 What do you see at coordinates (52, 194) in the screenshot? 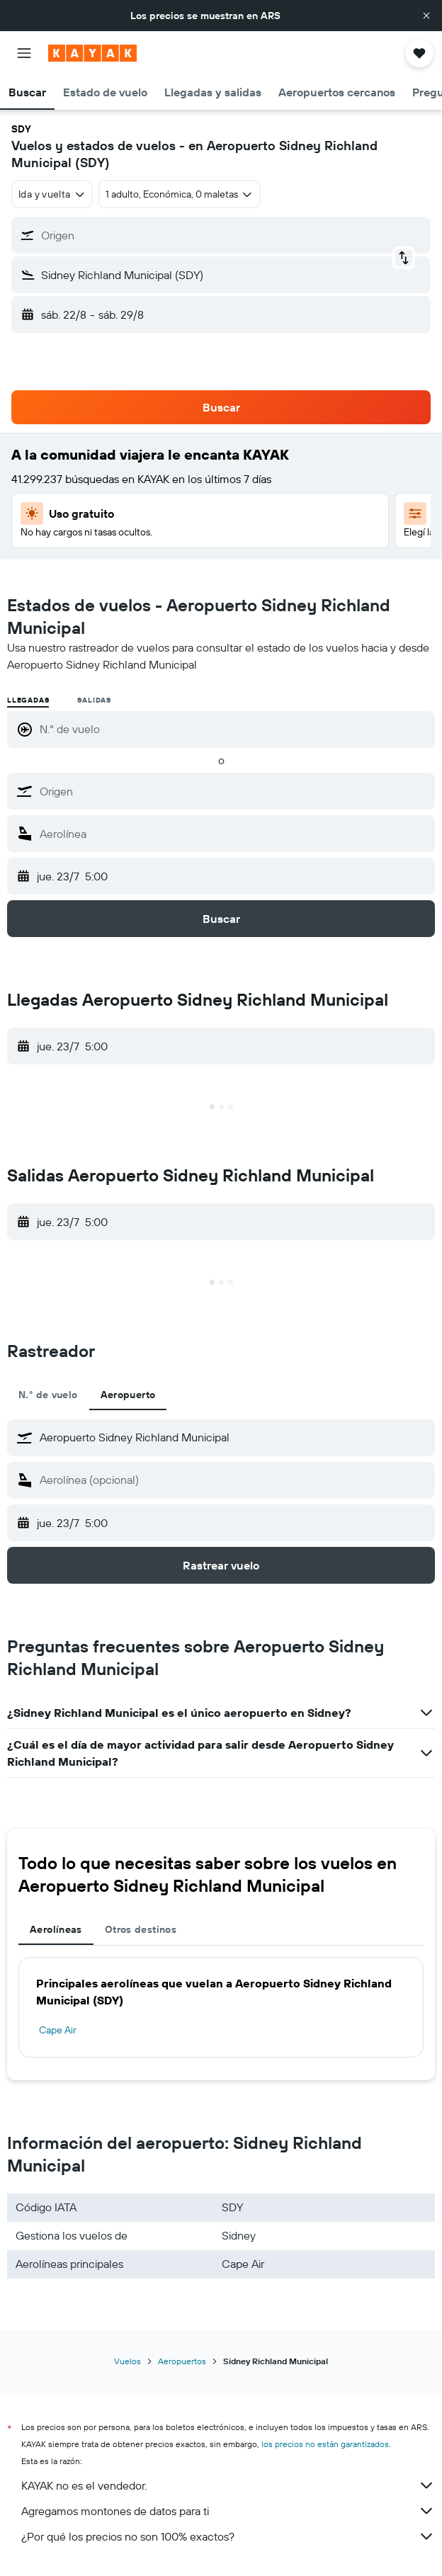
I see `[combobox]` at bounding box center [52, 194].